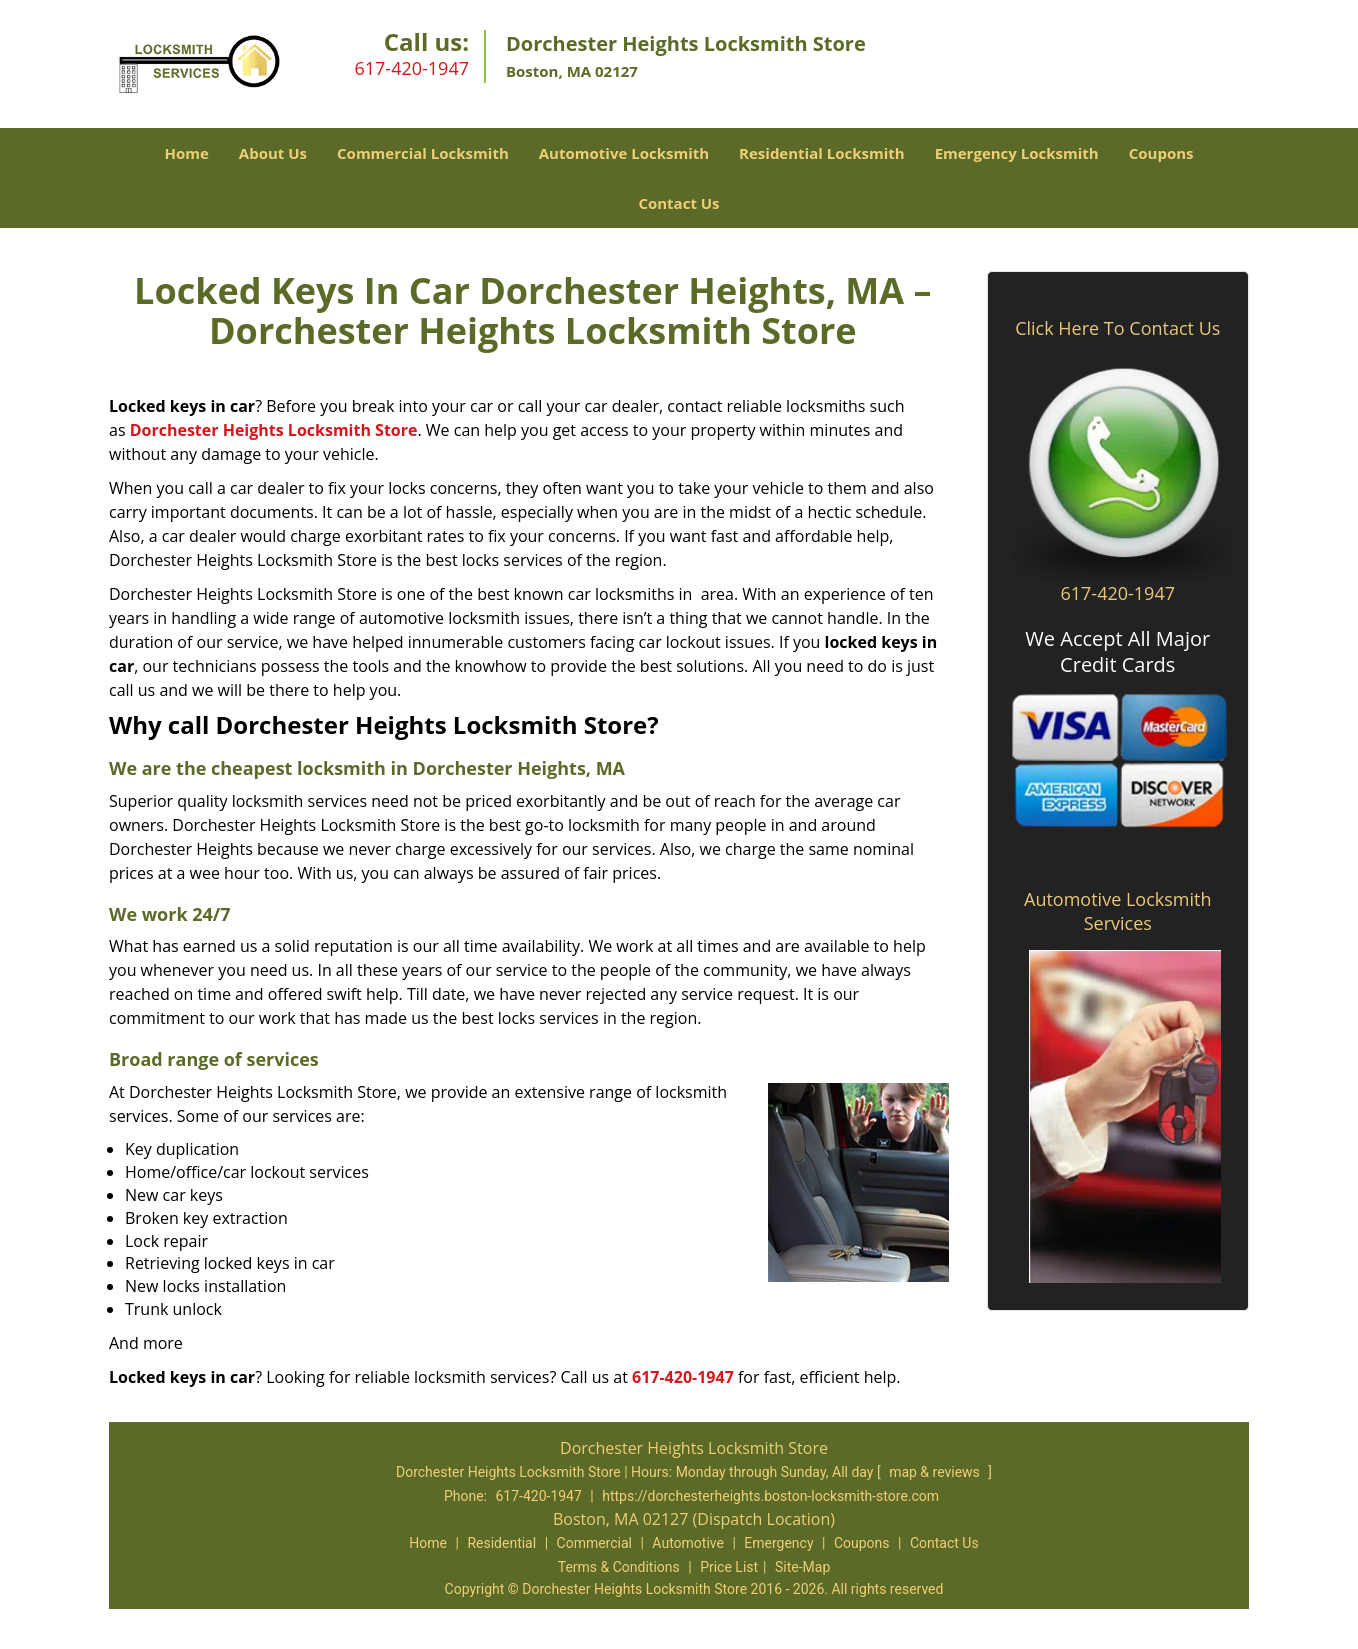 The height and width of the screenshot is (1649, 1358). Describe the element at coordinates (778, 1543) in the screenshot. I see `Emergency` at that location.